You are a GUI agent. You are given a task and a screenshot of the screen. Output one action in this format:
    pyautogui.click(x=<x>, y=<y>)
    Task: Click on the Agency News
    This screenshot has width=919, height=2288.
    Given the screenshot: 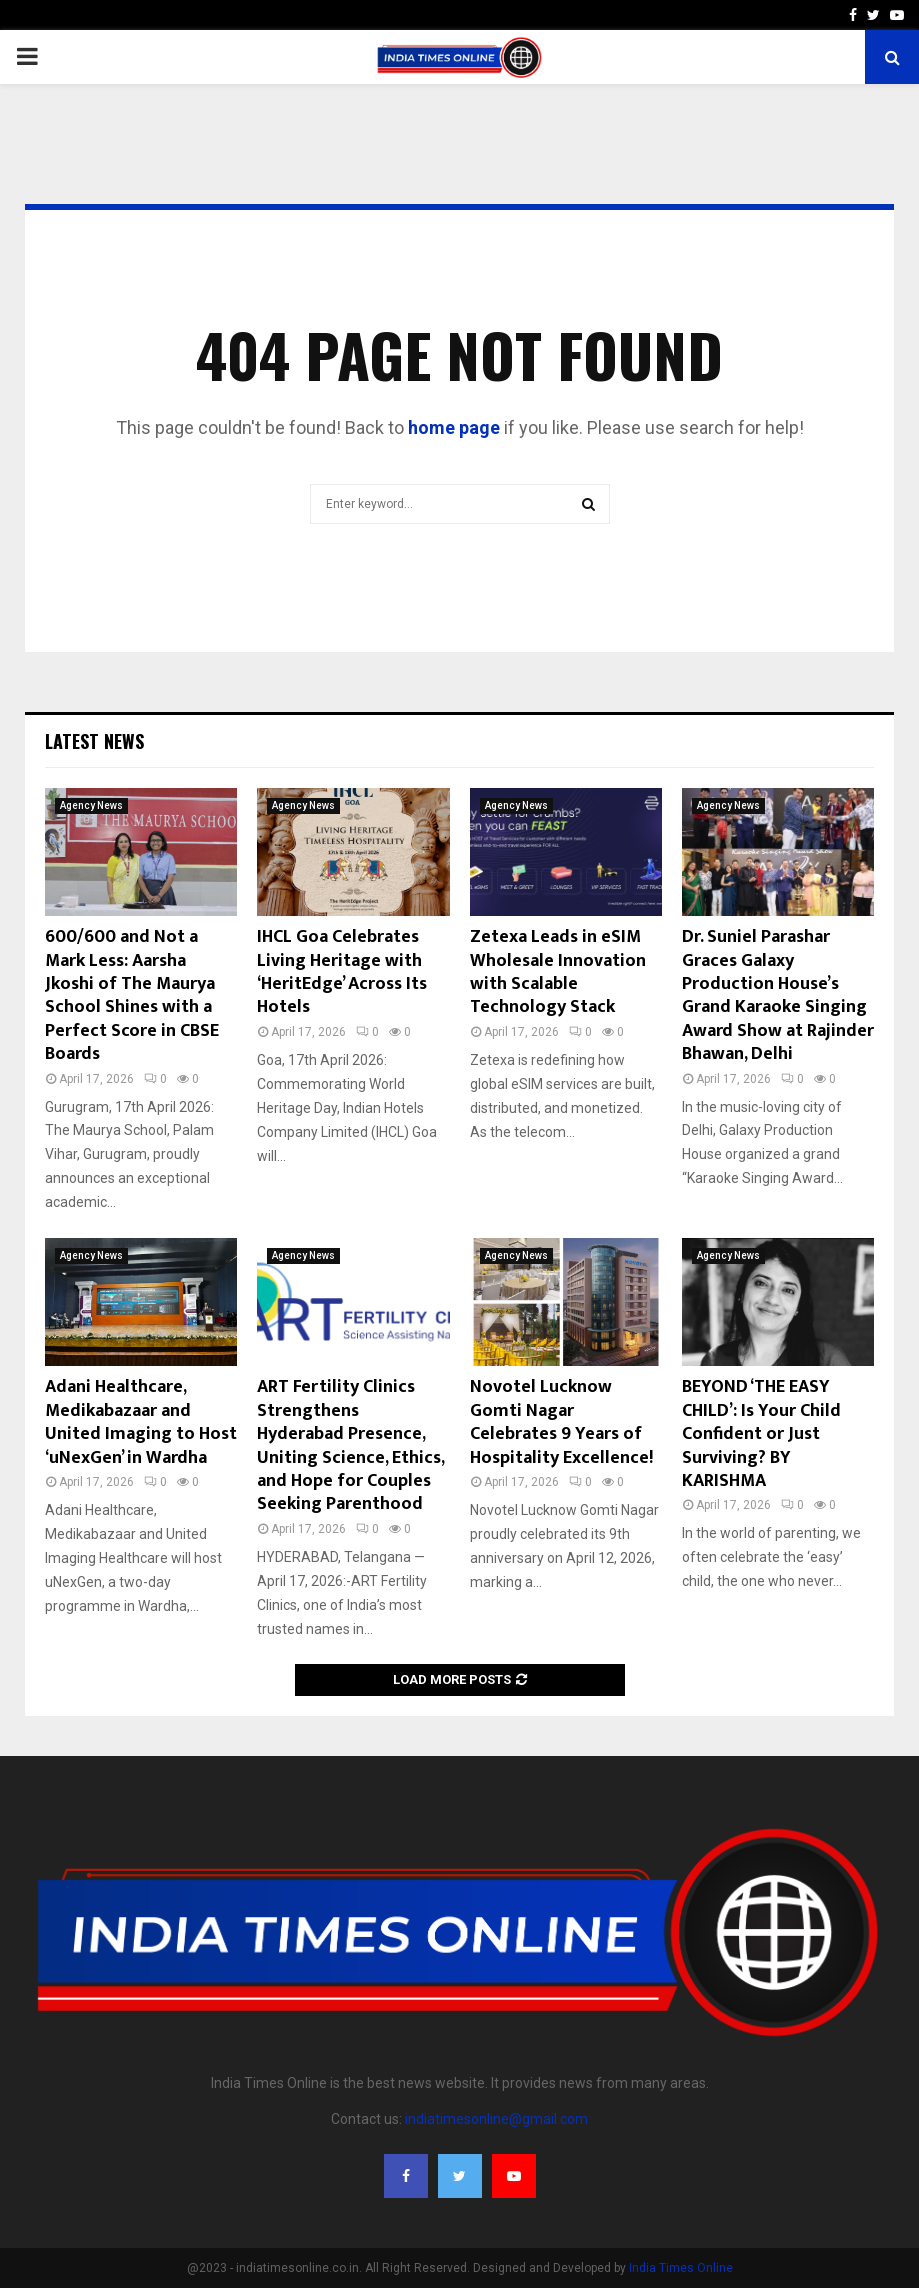 What is the action you would take?
    pyautogui.click(x=91, y=805)
    